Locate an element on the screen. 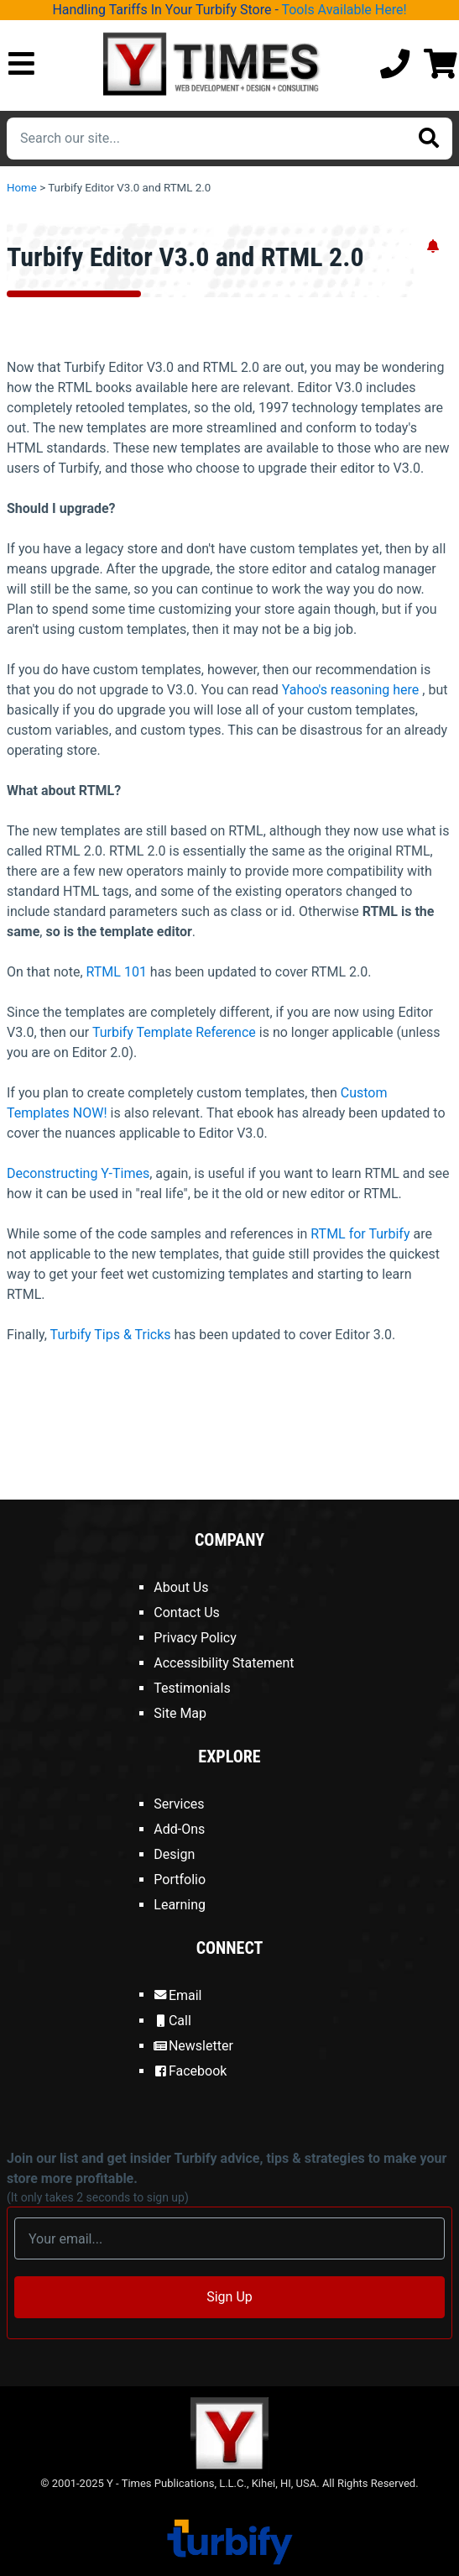  Newsletter is located at coordinates (193, 2046).